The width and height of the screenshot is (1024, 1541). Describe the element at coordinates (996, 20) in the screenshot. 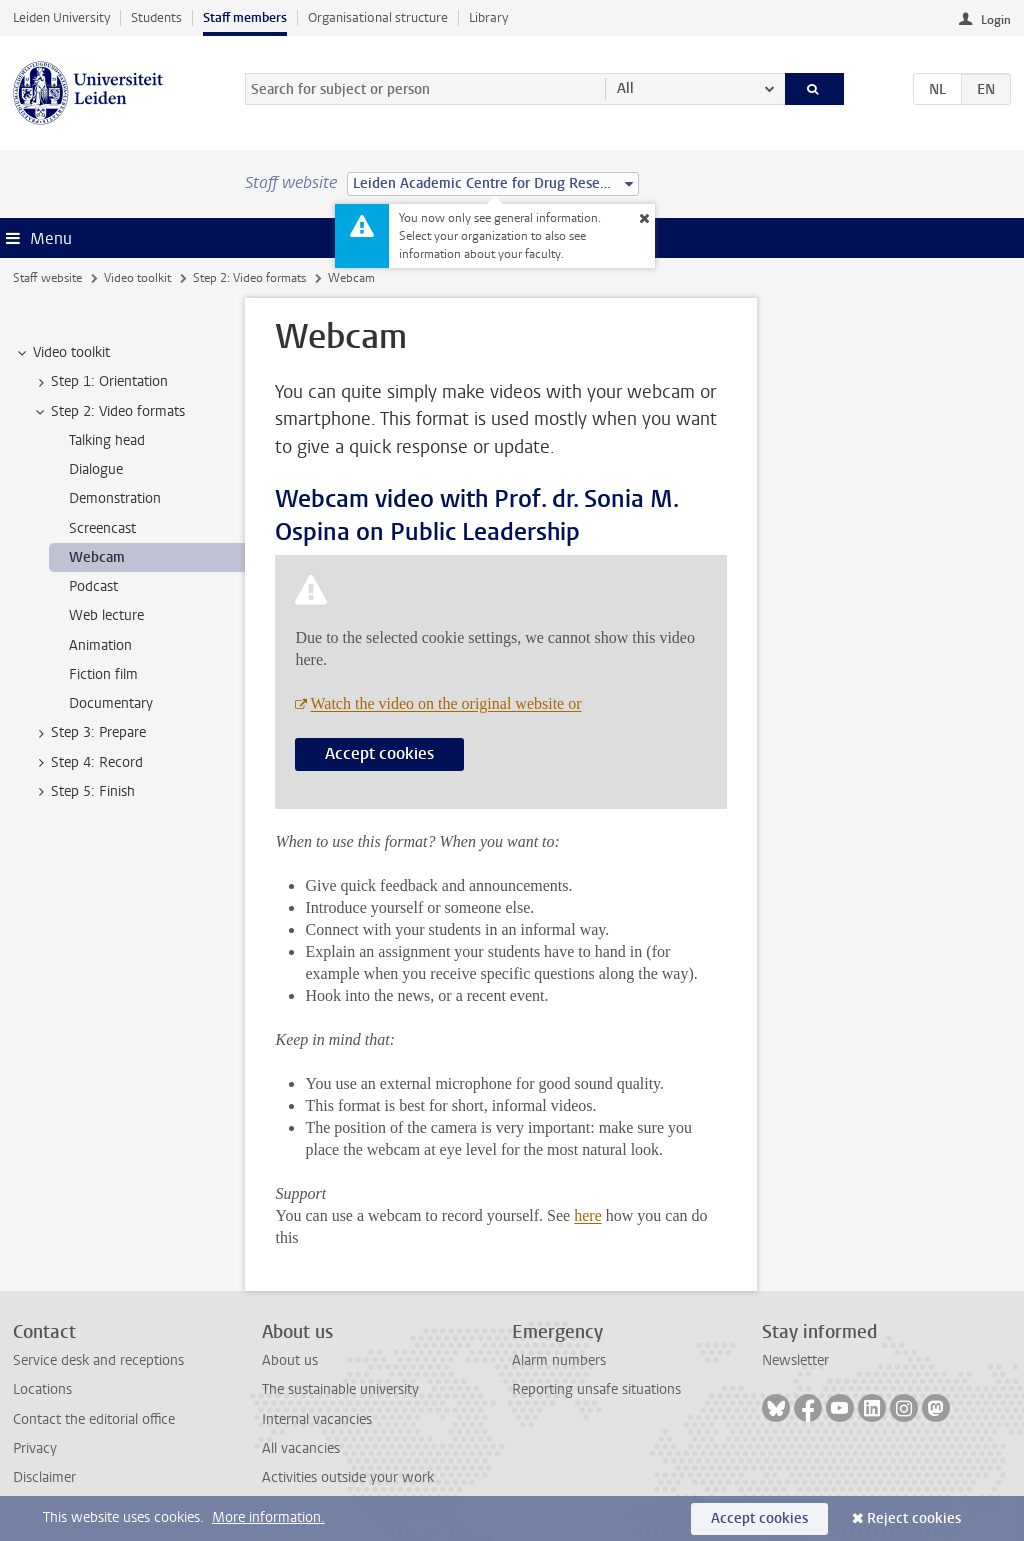

I see `Login` at that location.